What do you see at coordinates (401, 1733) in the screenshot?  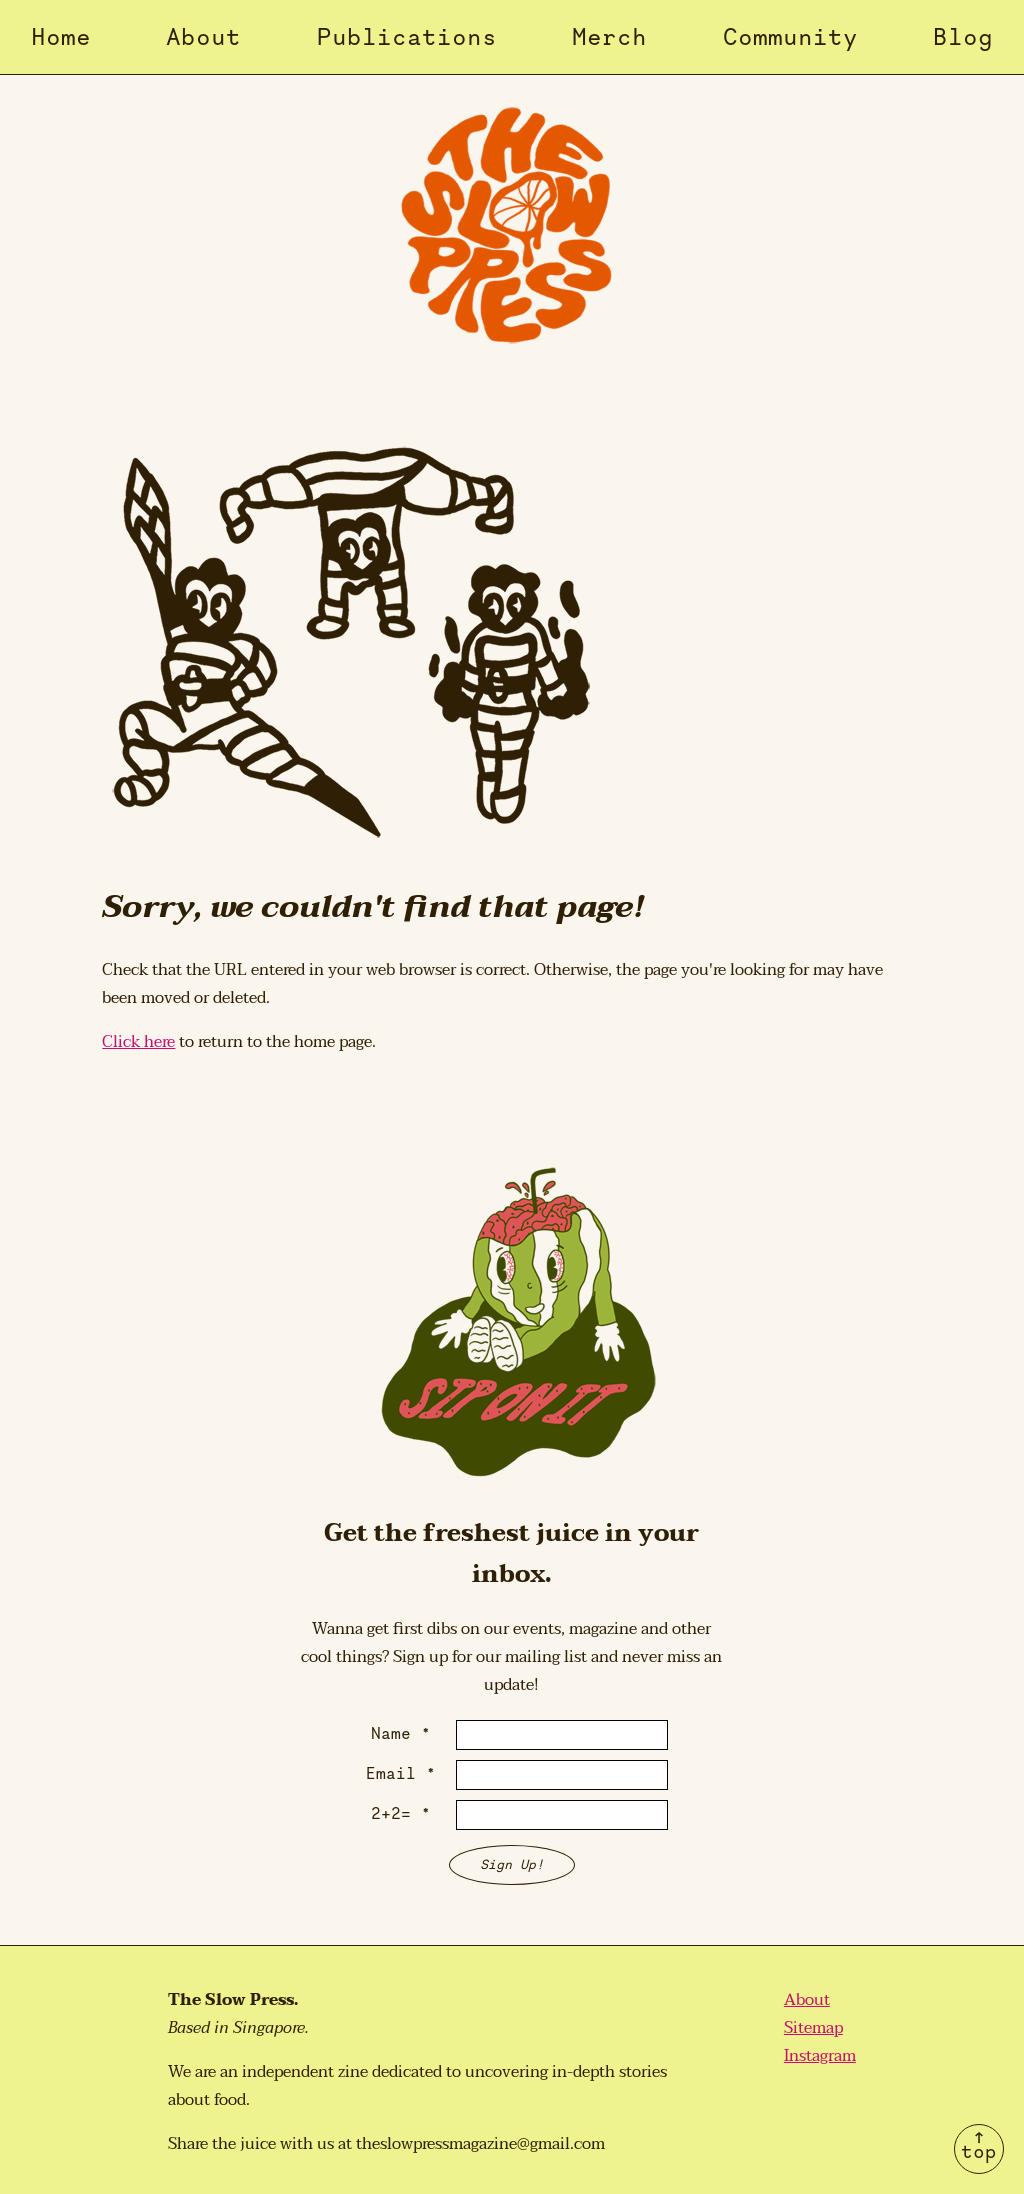 I see `Name *` at bounding box center [401, 1733].